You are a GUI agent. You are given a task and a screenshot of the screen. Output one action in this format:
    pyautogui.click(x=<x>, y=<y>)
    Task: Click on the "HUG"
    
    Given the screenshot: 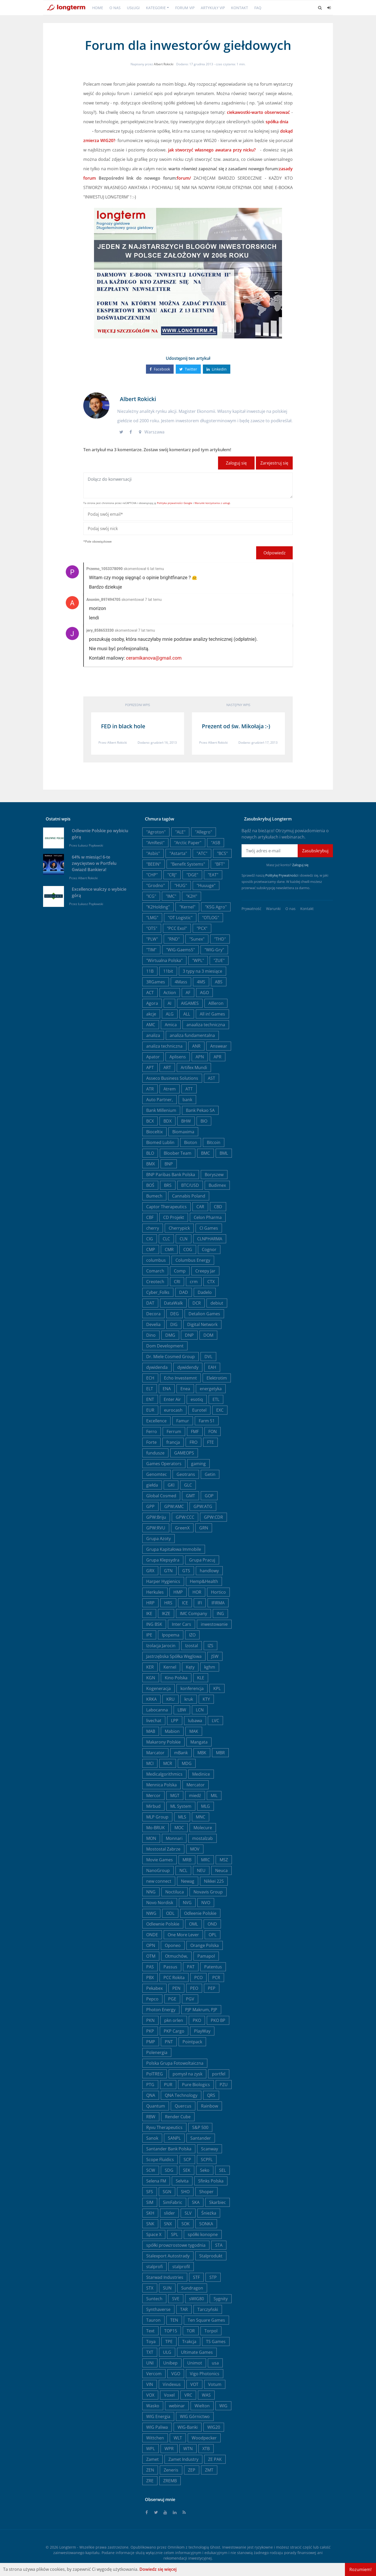 What is the action you would take?
    pyautogui.click(x=180, y=885)
    